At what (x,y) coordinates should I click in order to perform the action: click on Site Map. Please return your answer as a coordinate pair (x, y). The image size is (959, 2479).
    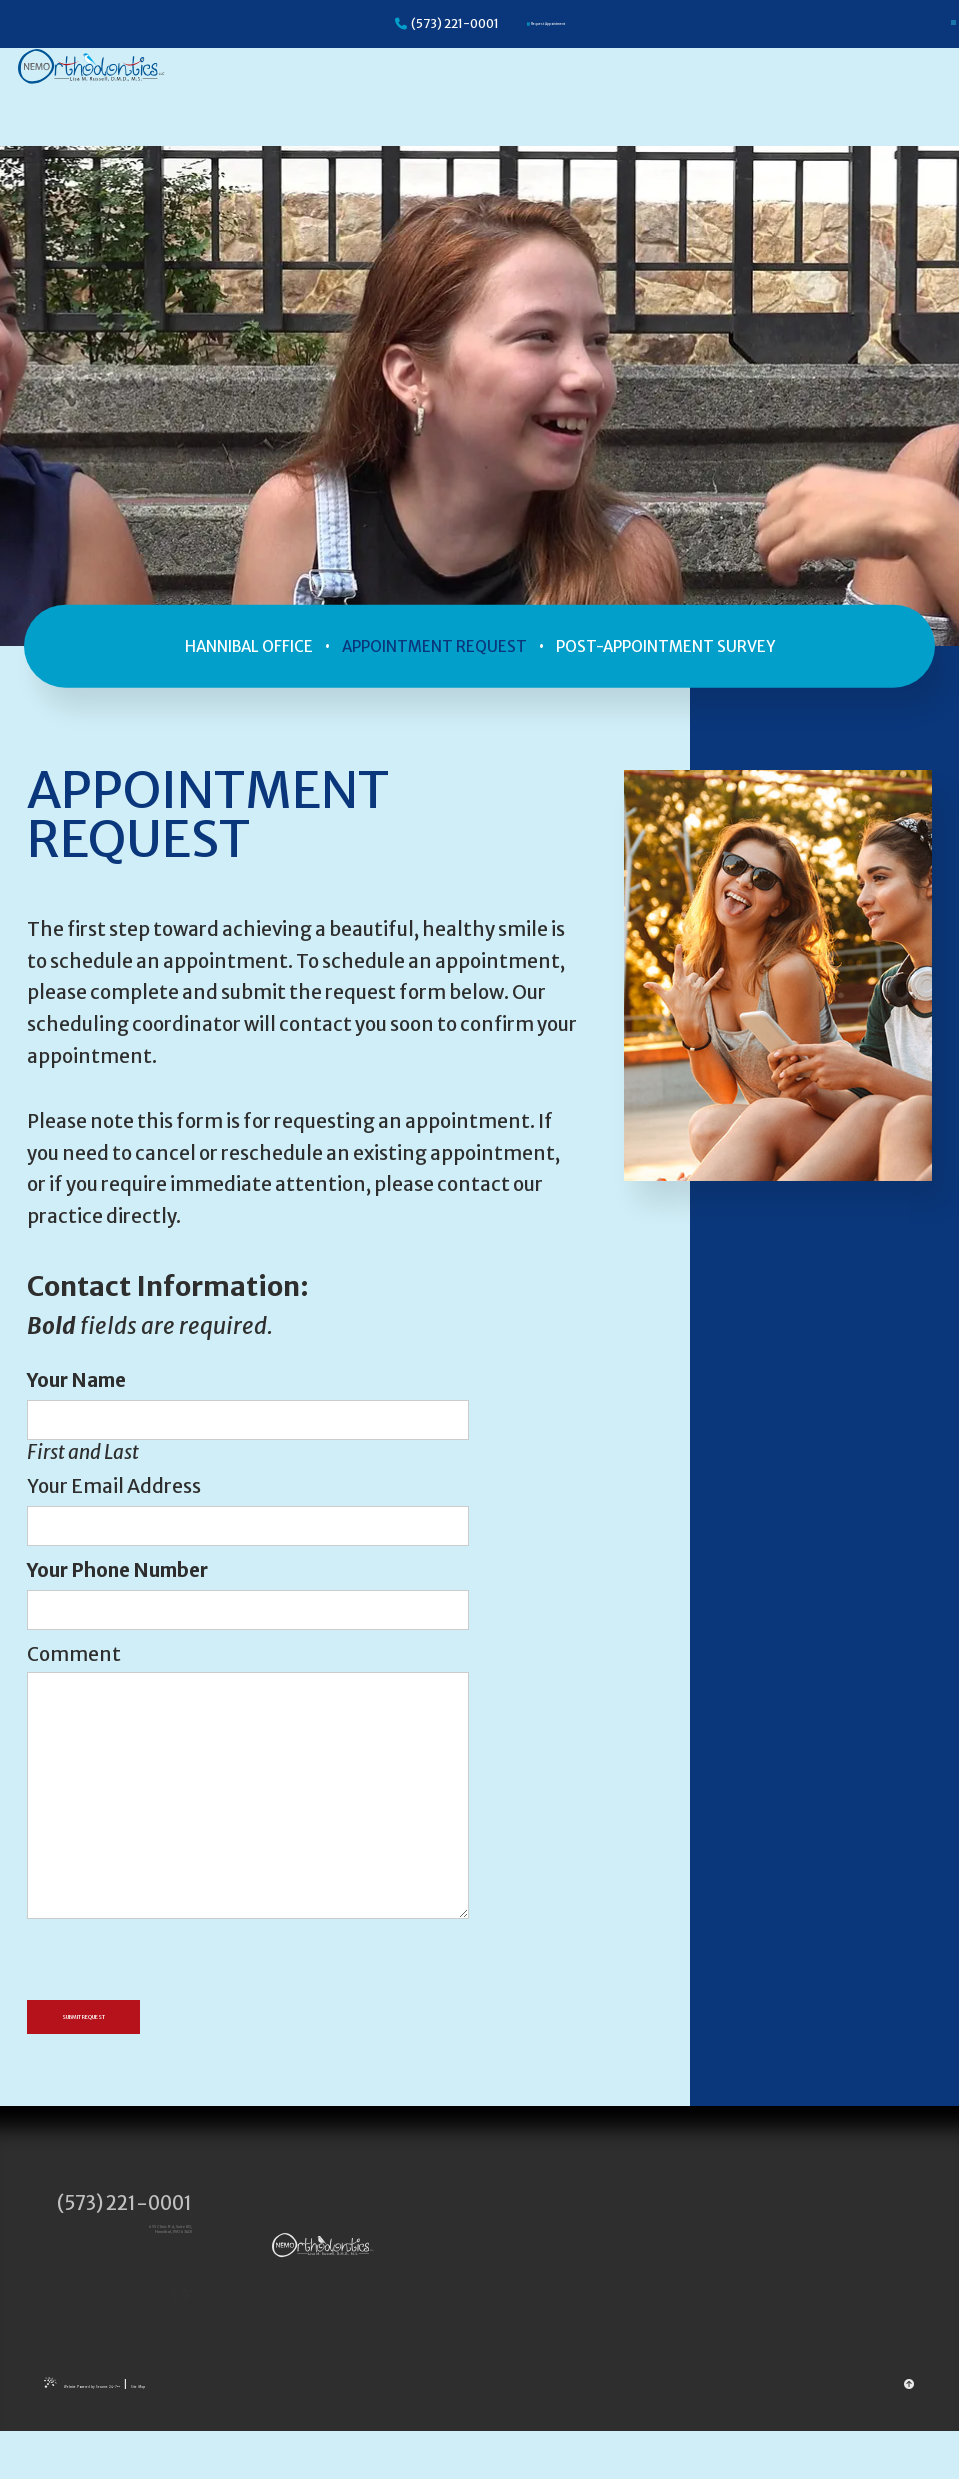
    Looking at the image, I should click on (270, 2431).